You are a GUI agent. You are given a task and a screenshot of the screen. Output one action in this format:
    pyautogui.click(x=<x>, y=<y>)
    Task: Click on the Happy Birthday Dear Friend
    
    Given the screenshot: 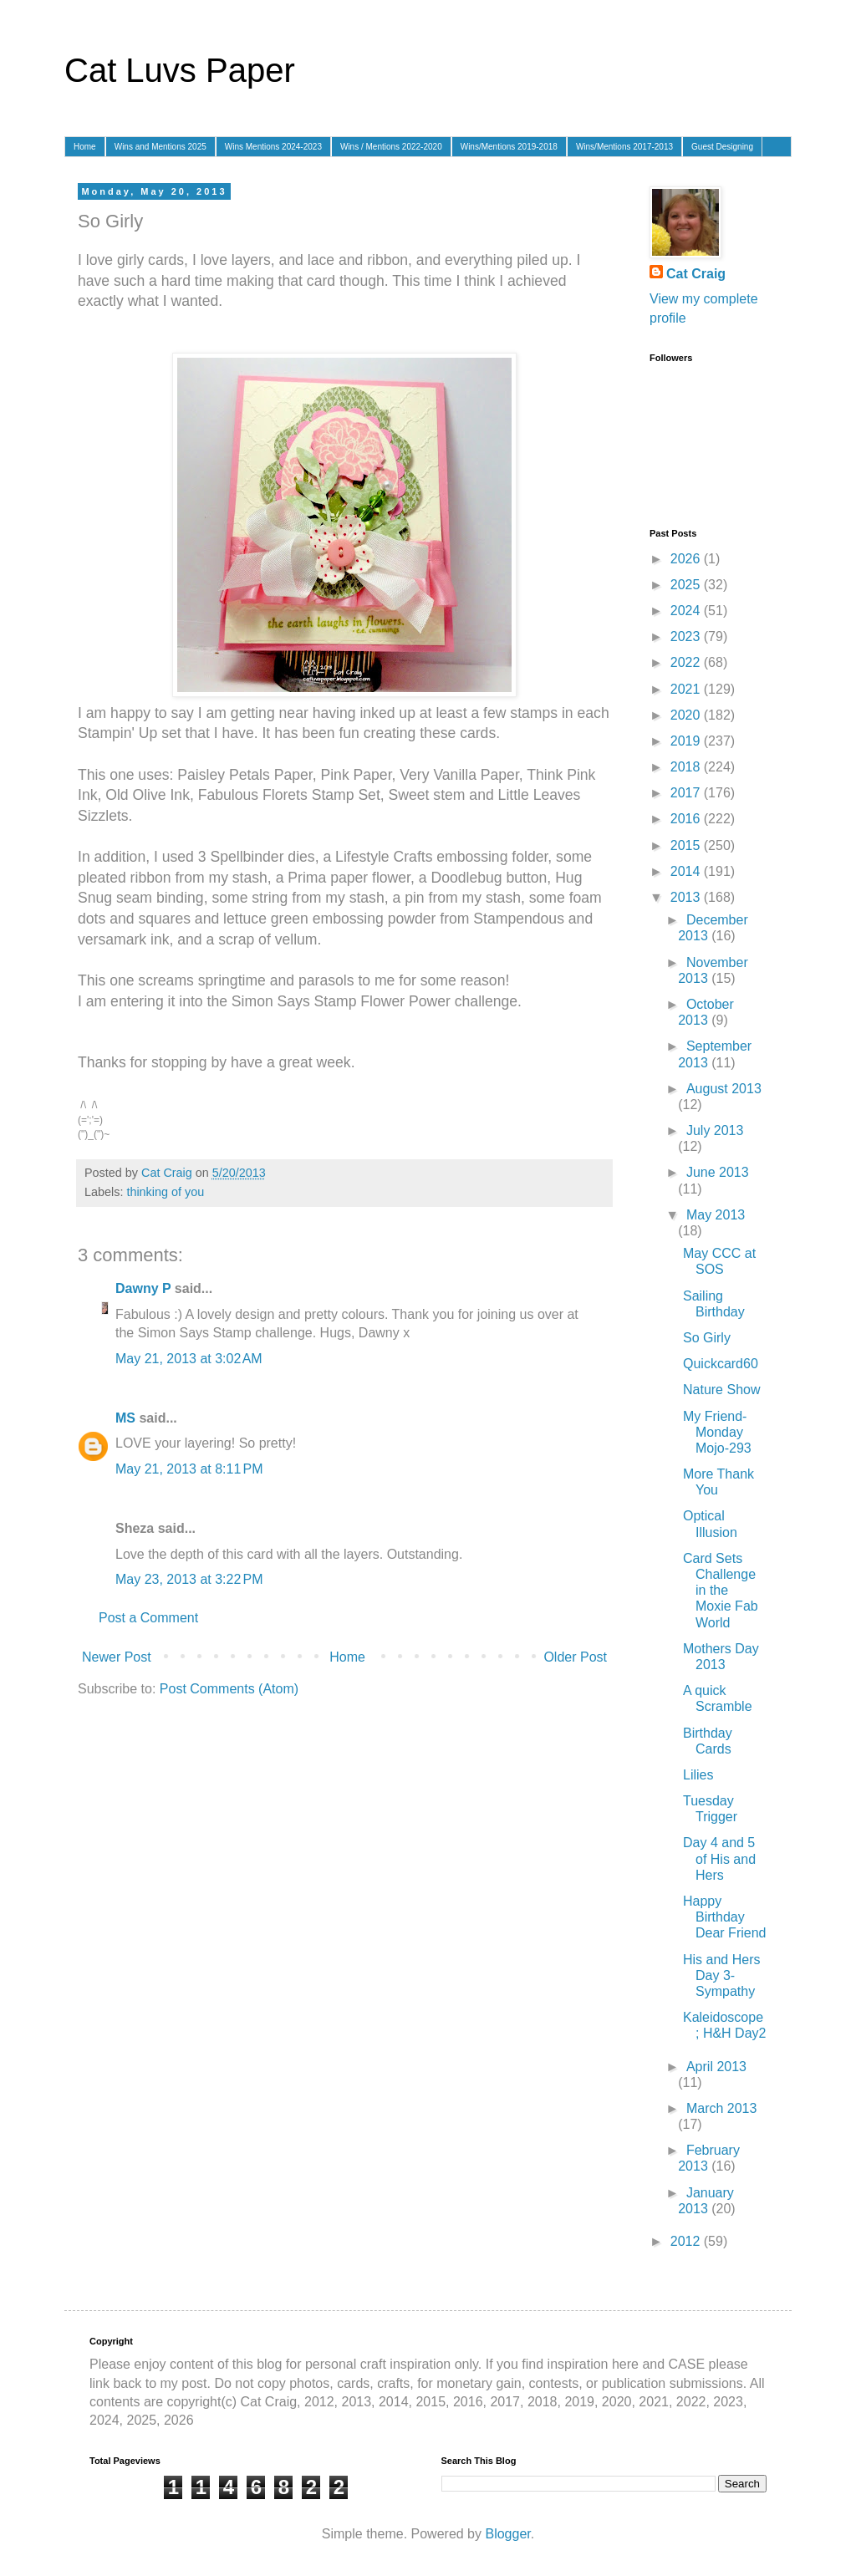 What is the action you would take?
    pyautogui.click(x=724, y=1917)
    